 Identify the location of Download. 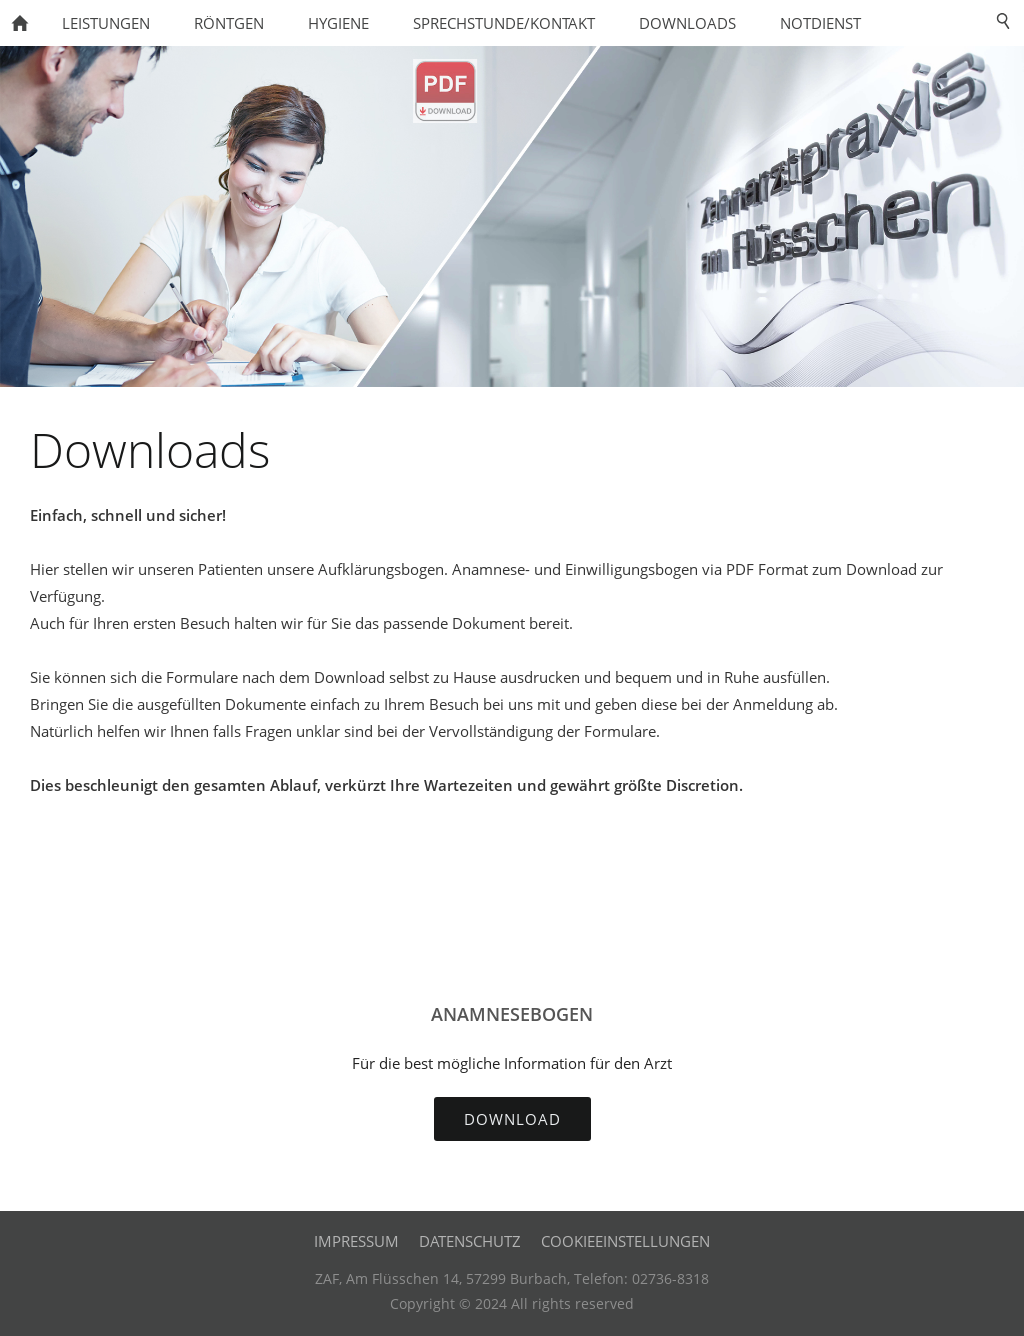
(512, 1119).